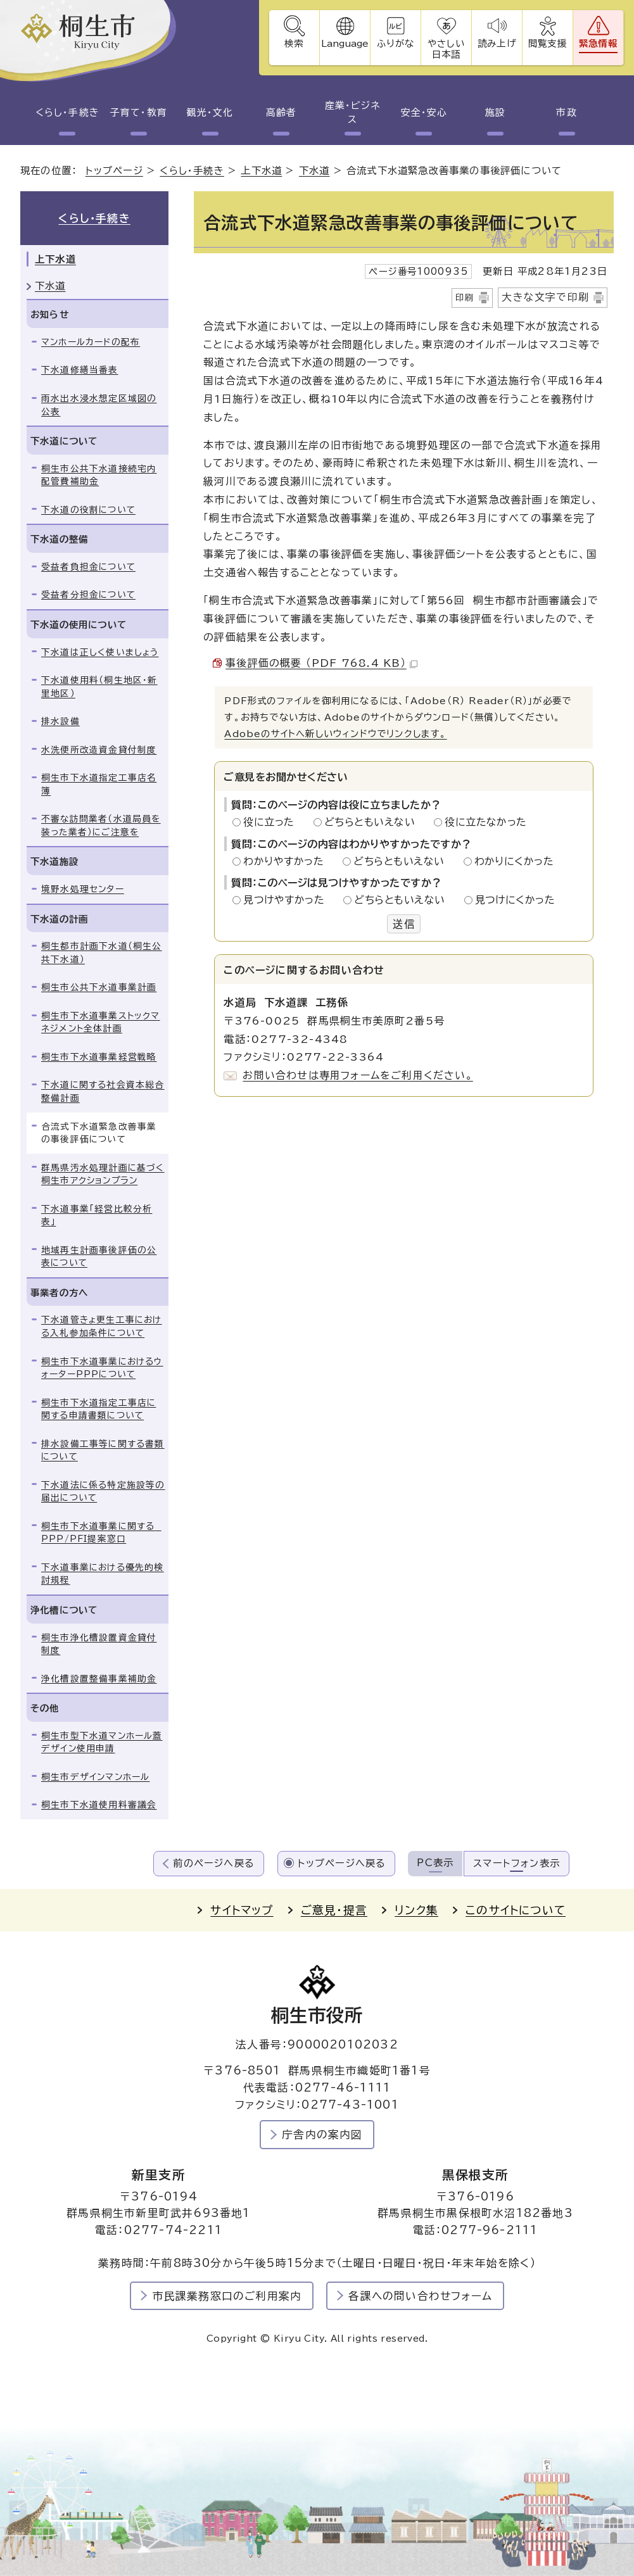  I want to click on 下水道は正しく使いましょう, so click(100, 652).